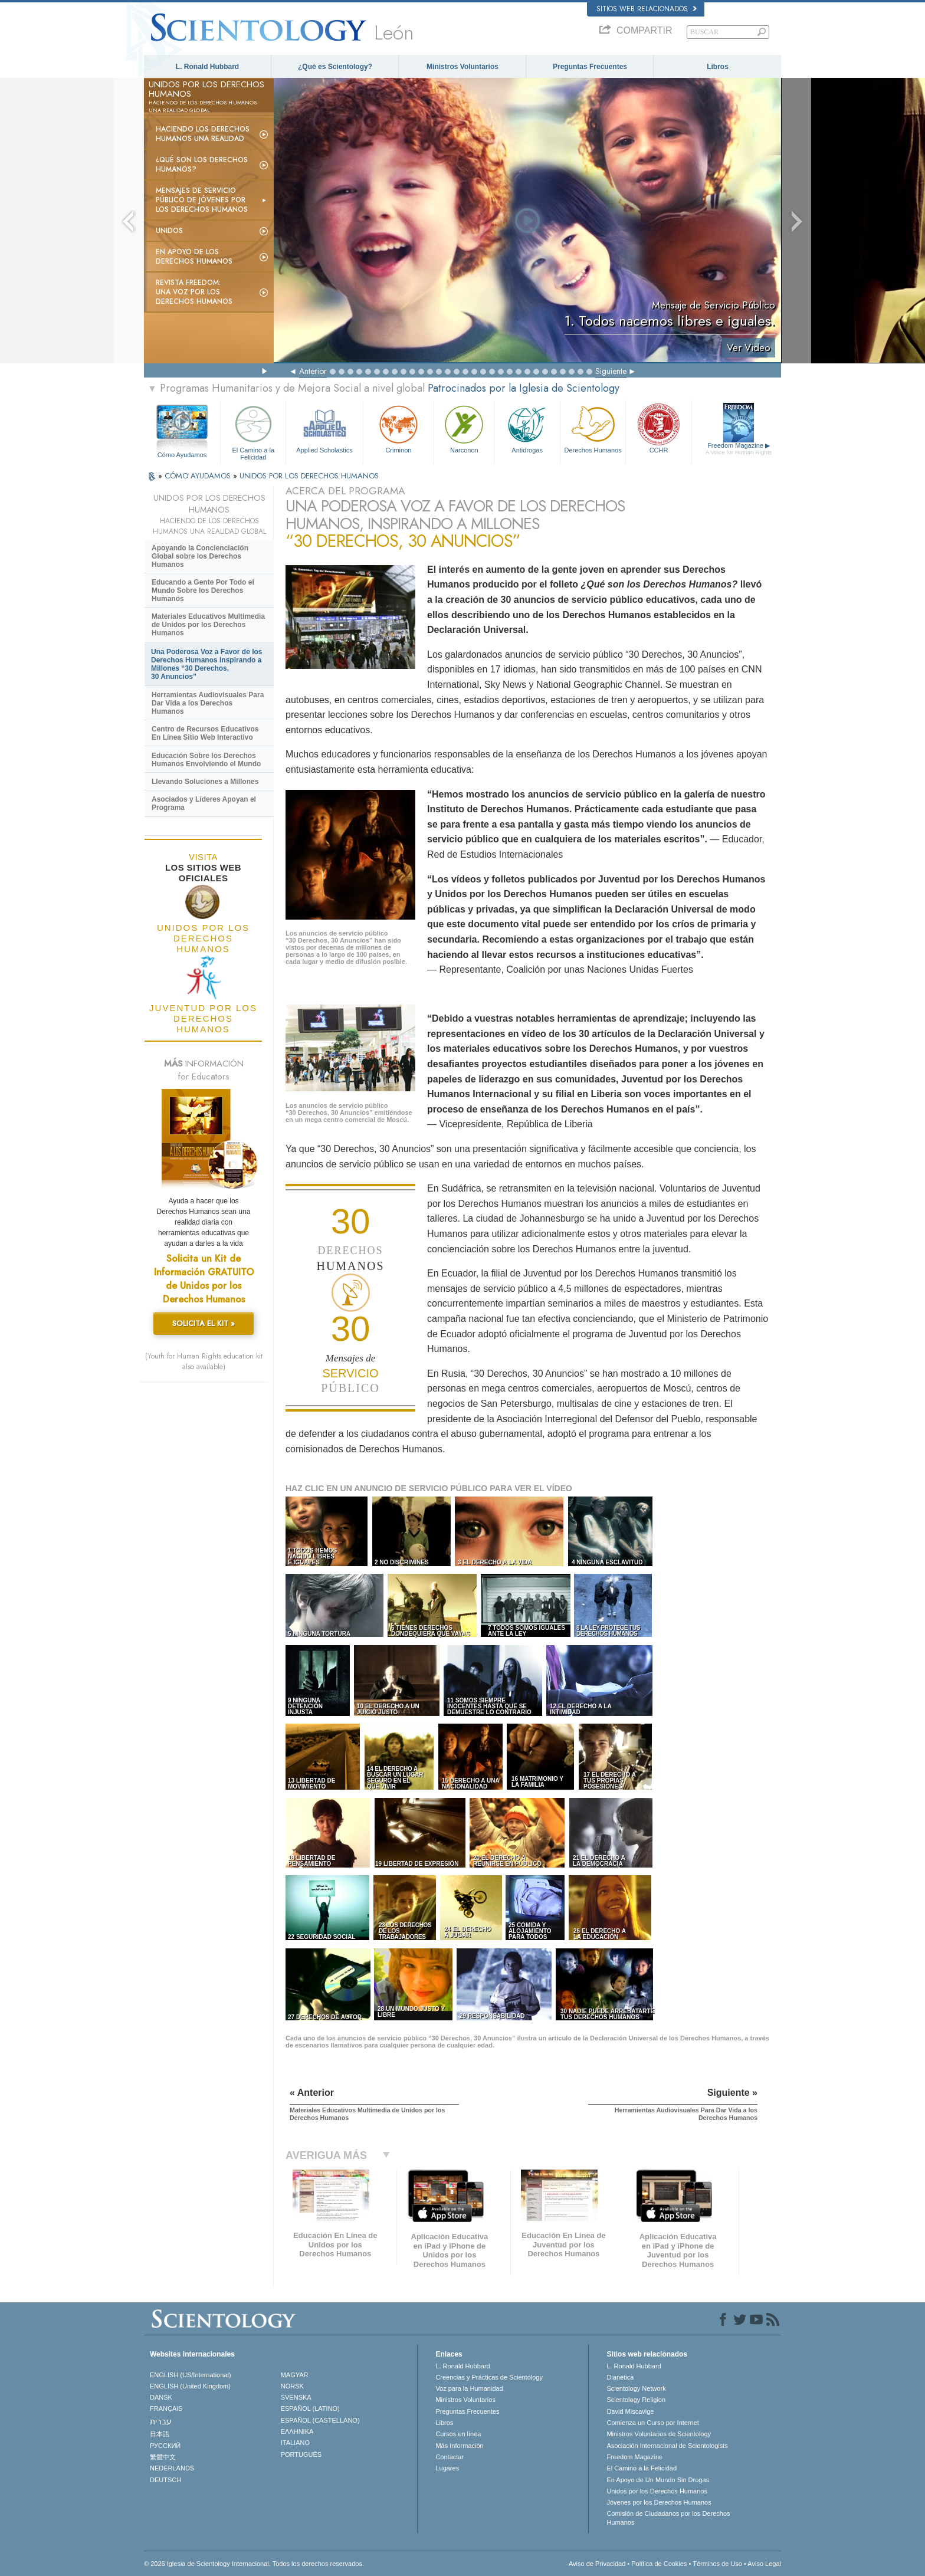 The image size is (925, 2576). I want to click on ESPAÑOL (LATINO), so click(310, 2408).